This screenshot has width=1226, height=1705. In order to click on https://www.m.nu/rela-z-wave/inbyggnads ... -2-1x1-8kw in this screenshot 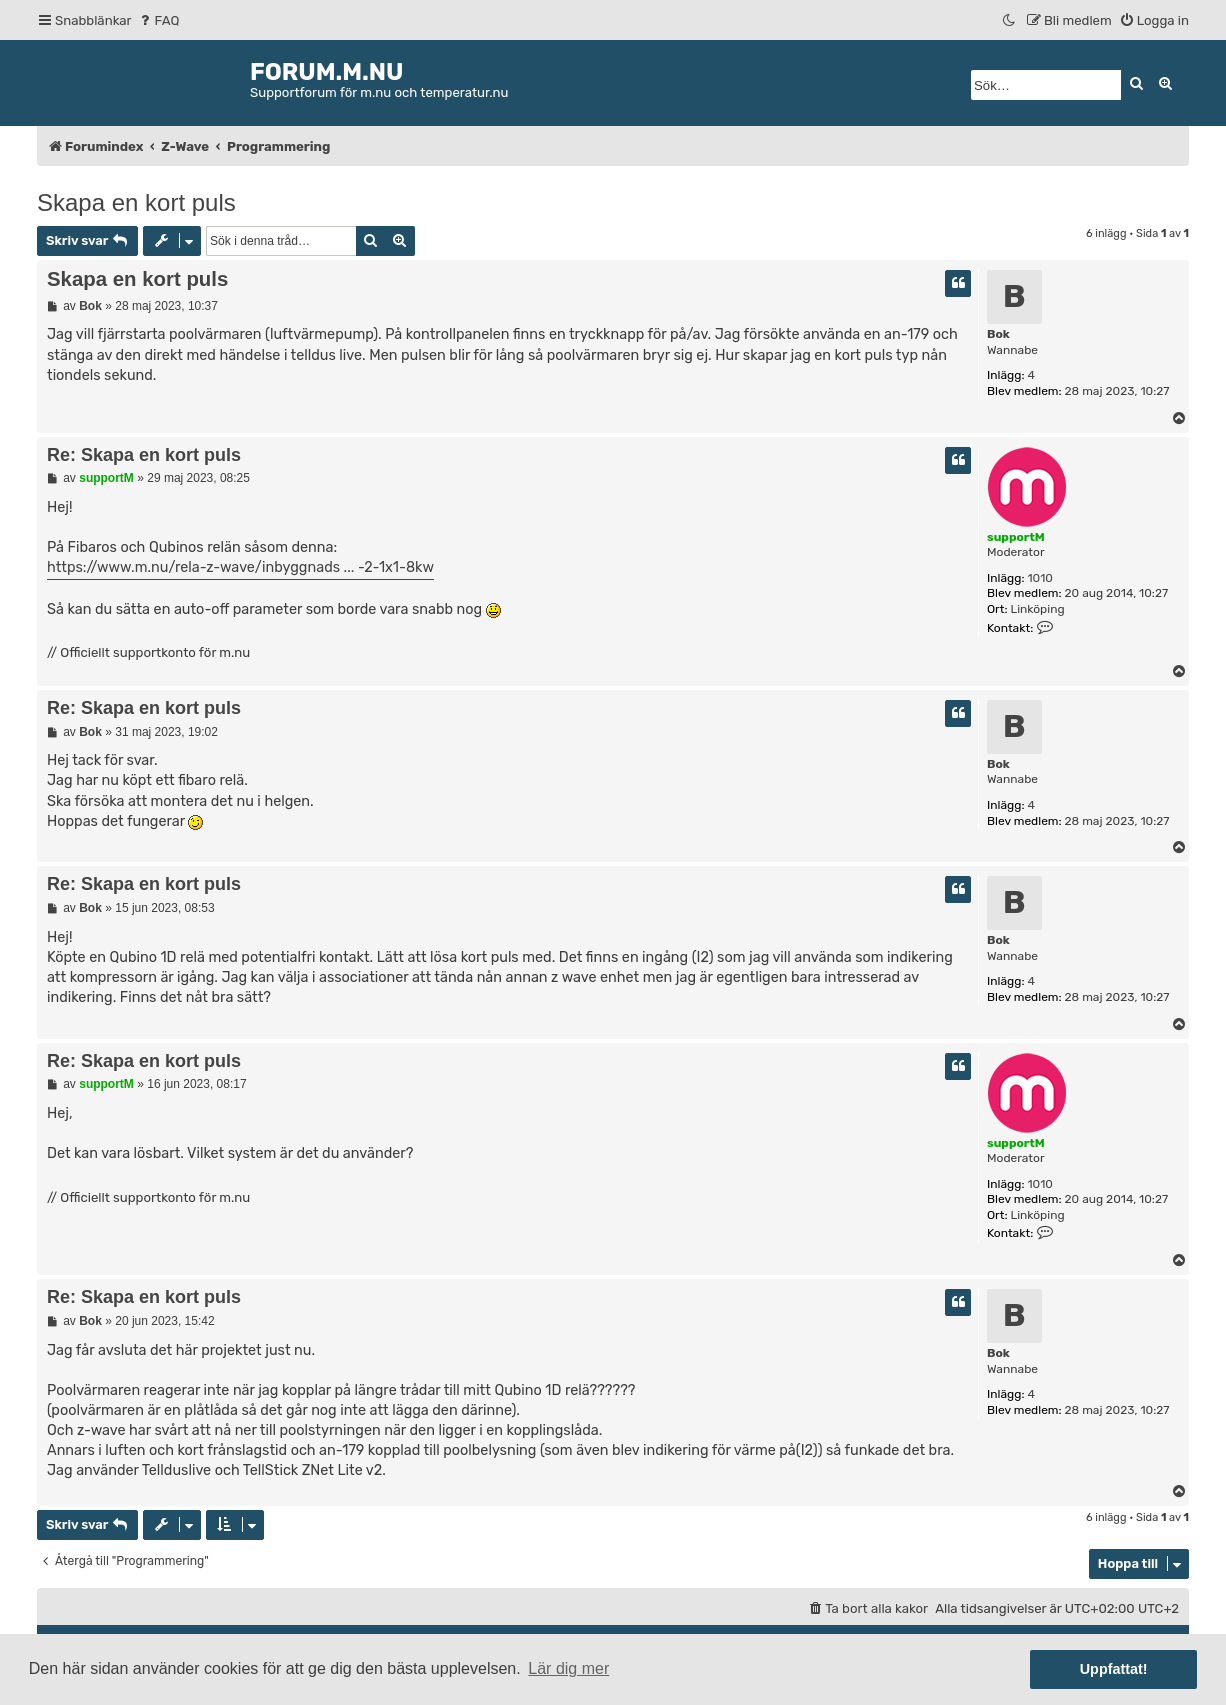, I will do `click(240, 567)`.